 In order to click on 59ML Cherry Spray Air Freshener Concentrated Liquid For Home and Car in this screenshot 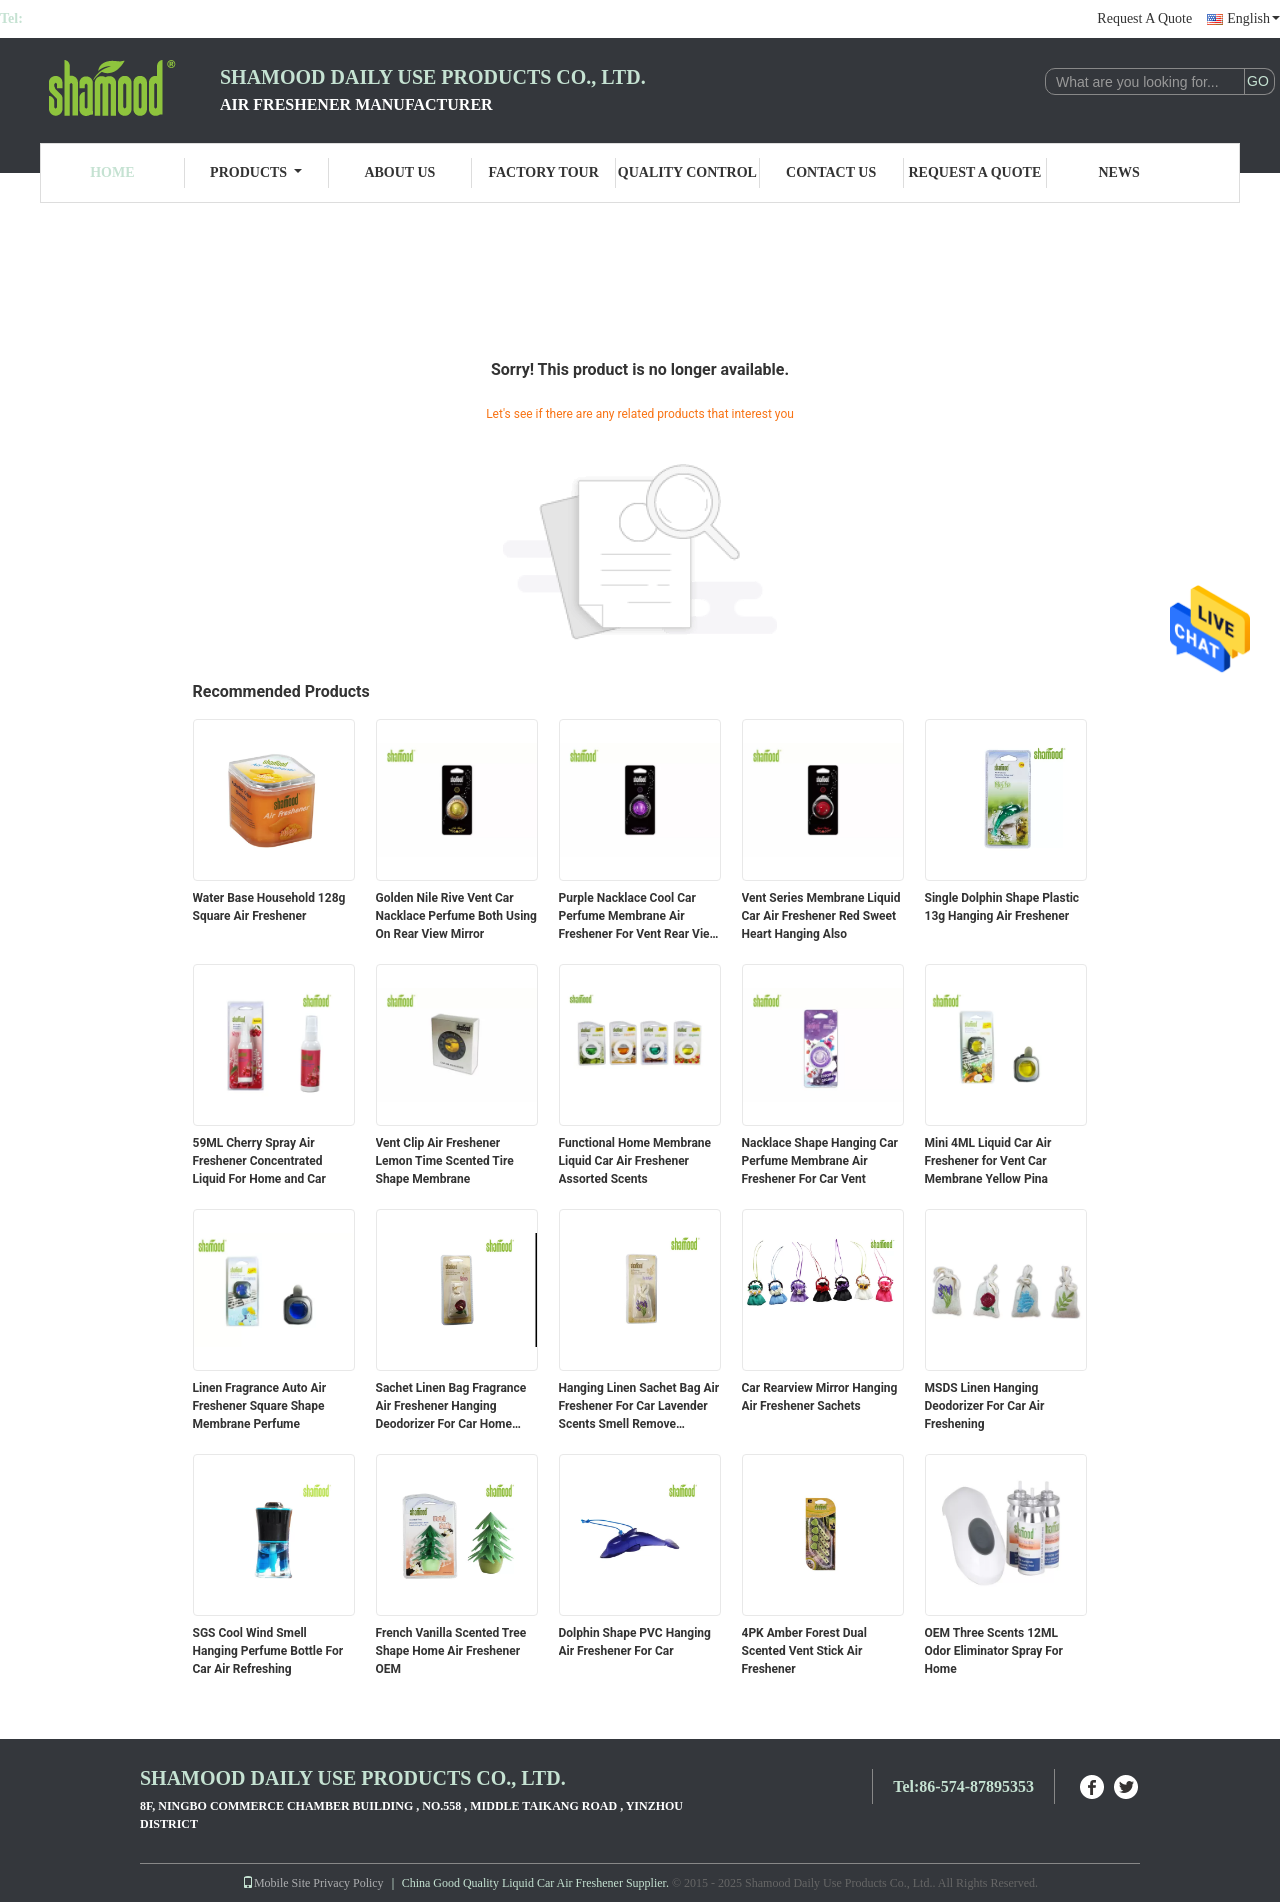, I will do `click(259, 1161)`.